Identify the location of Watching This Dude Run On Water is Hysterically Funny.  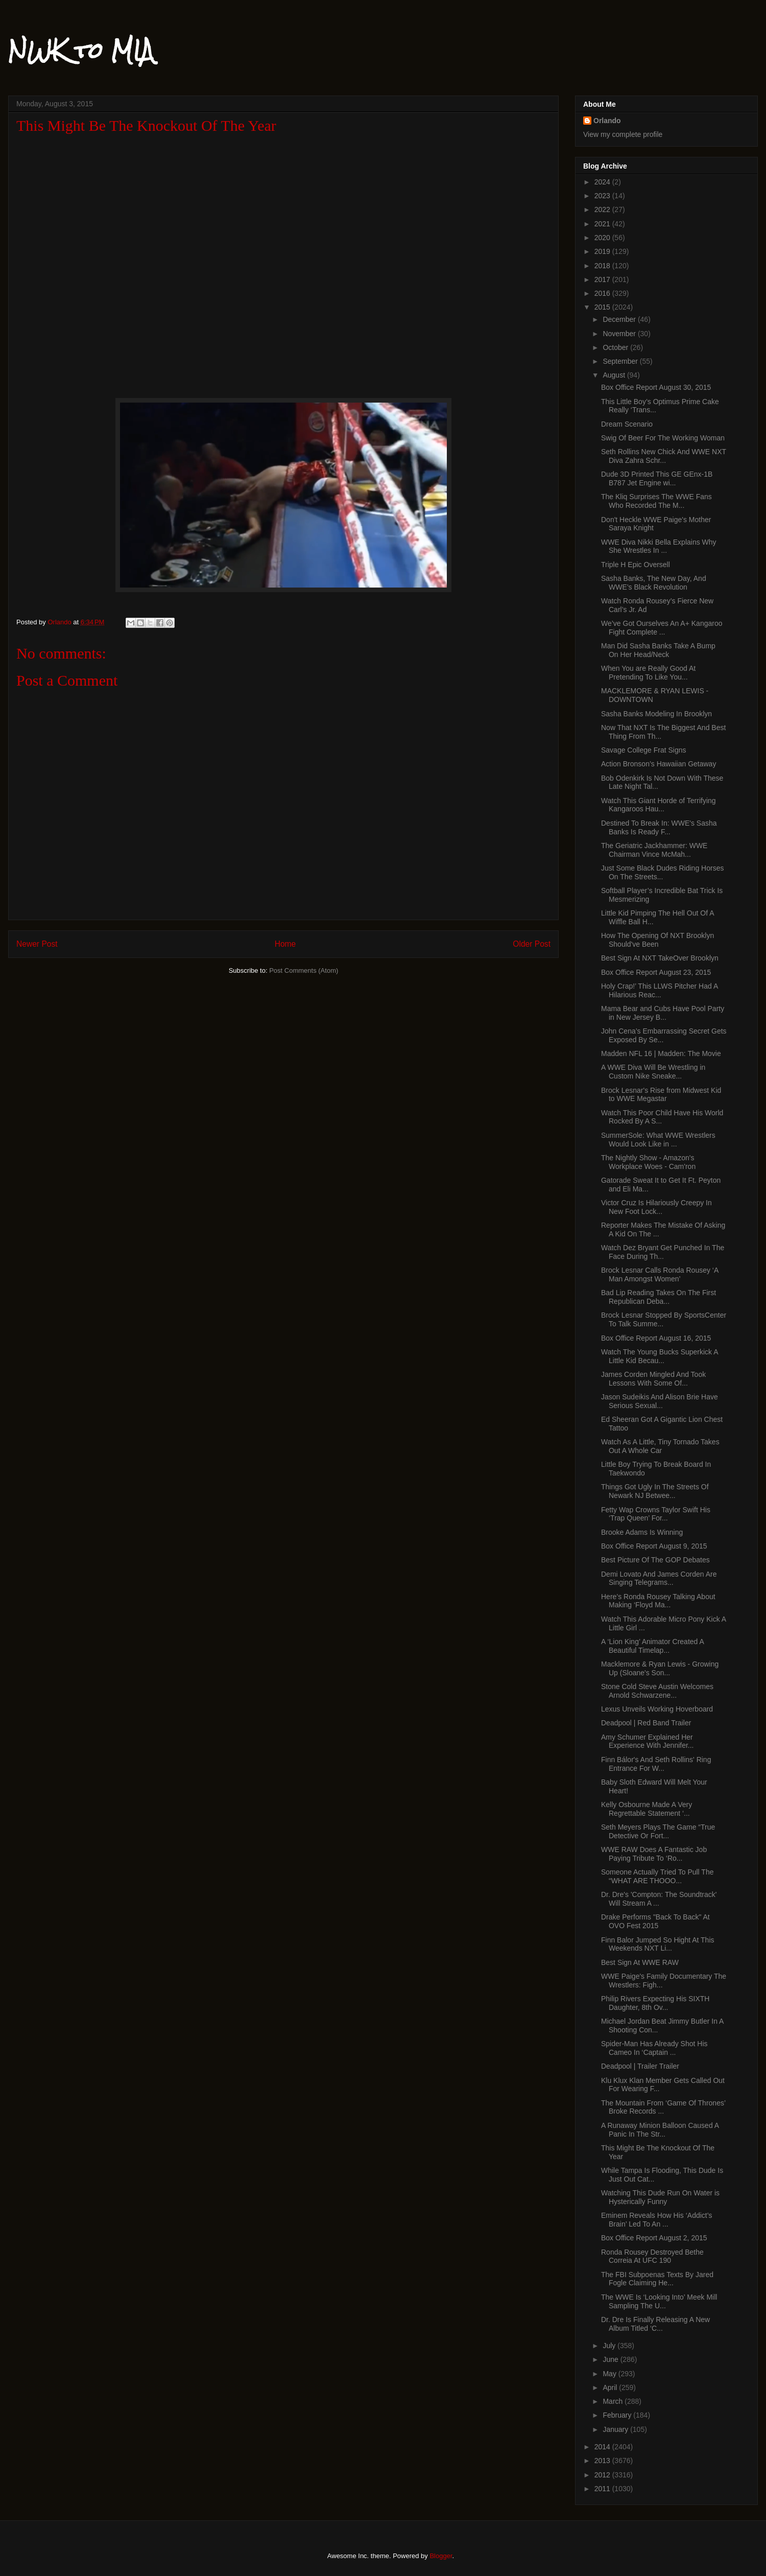
(660, 2197).